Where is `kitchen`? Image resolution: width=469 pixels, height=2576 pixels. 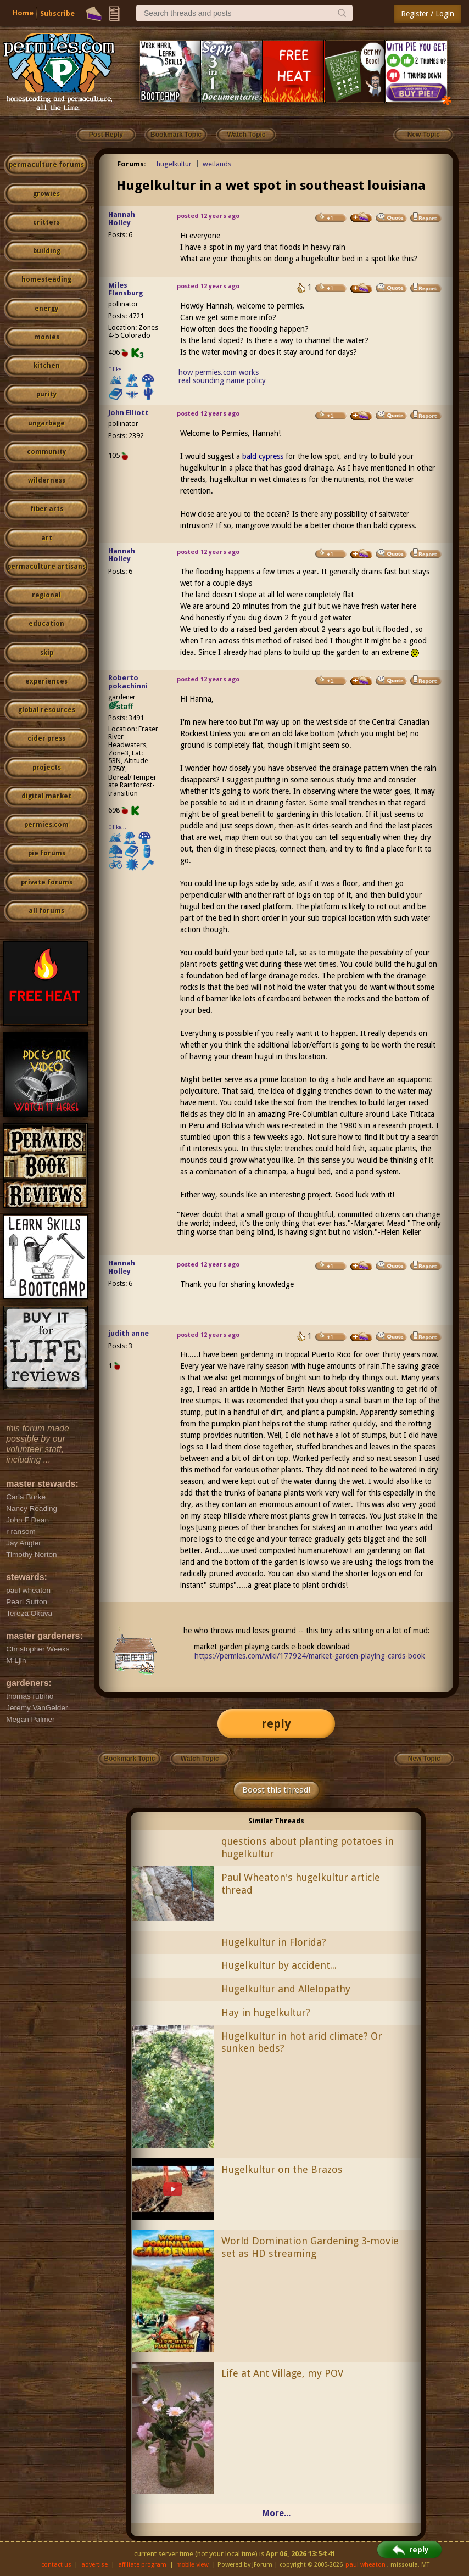 kitchen is located at coordinates (47, 365).